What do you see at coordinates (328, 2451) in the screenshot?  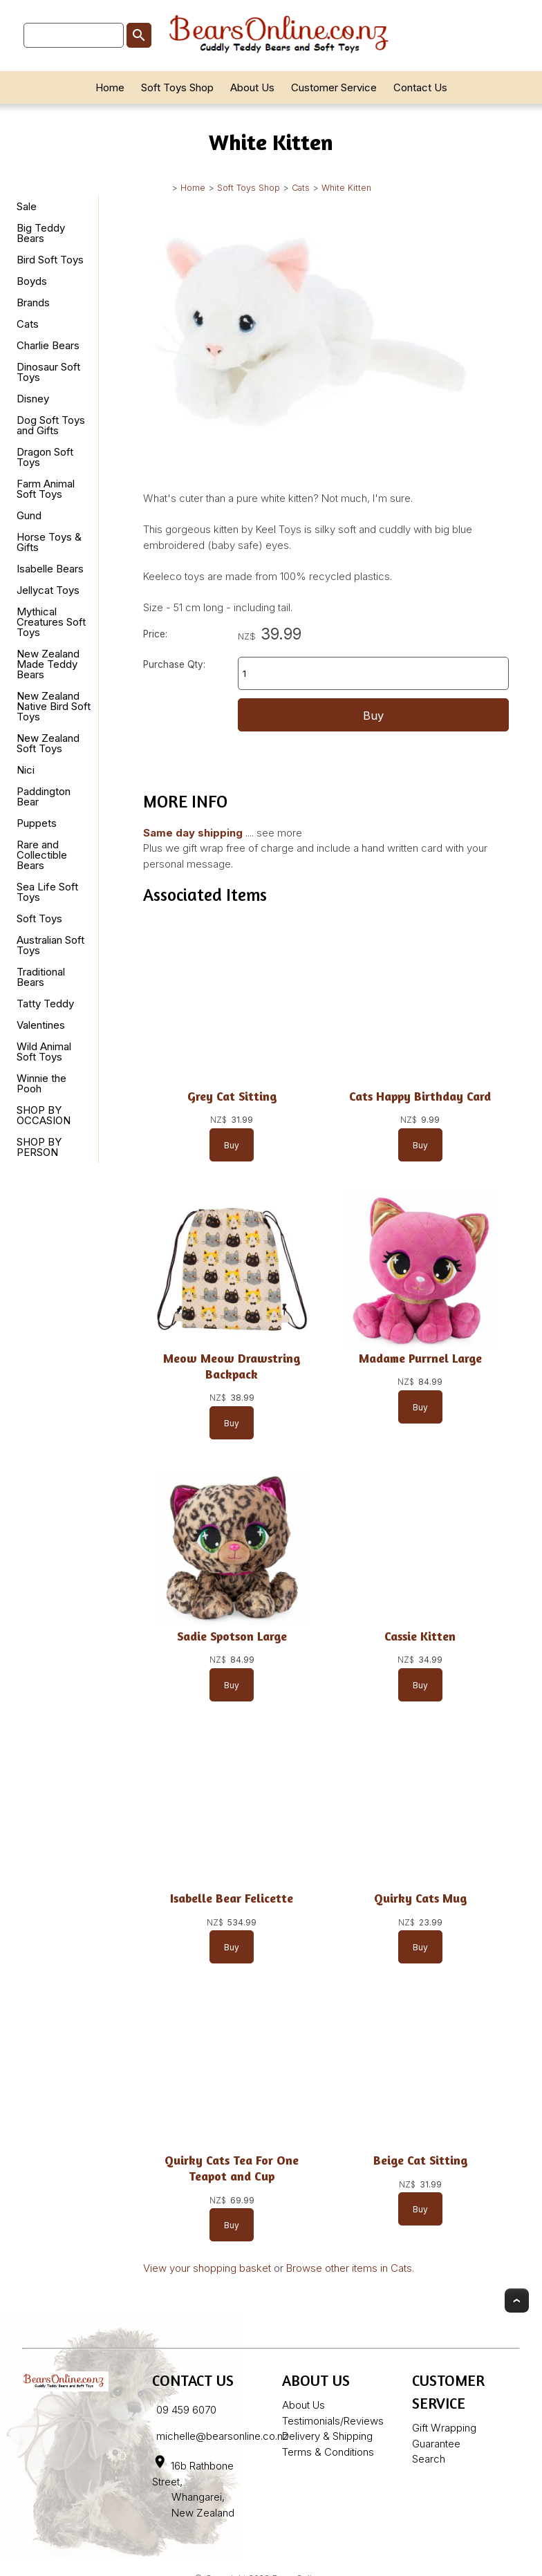 I see `Terms & Conditions` at bounding box center [328, 2451].